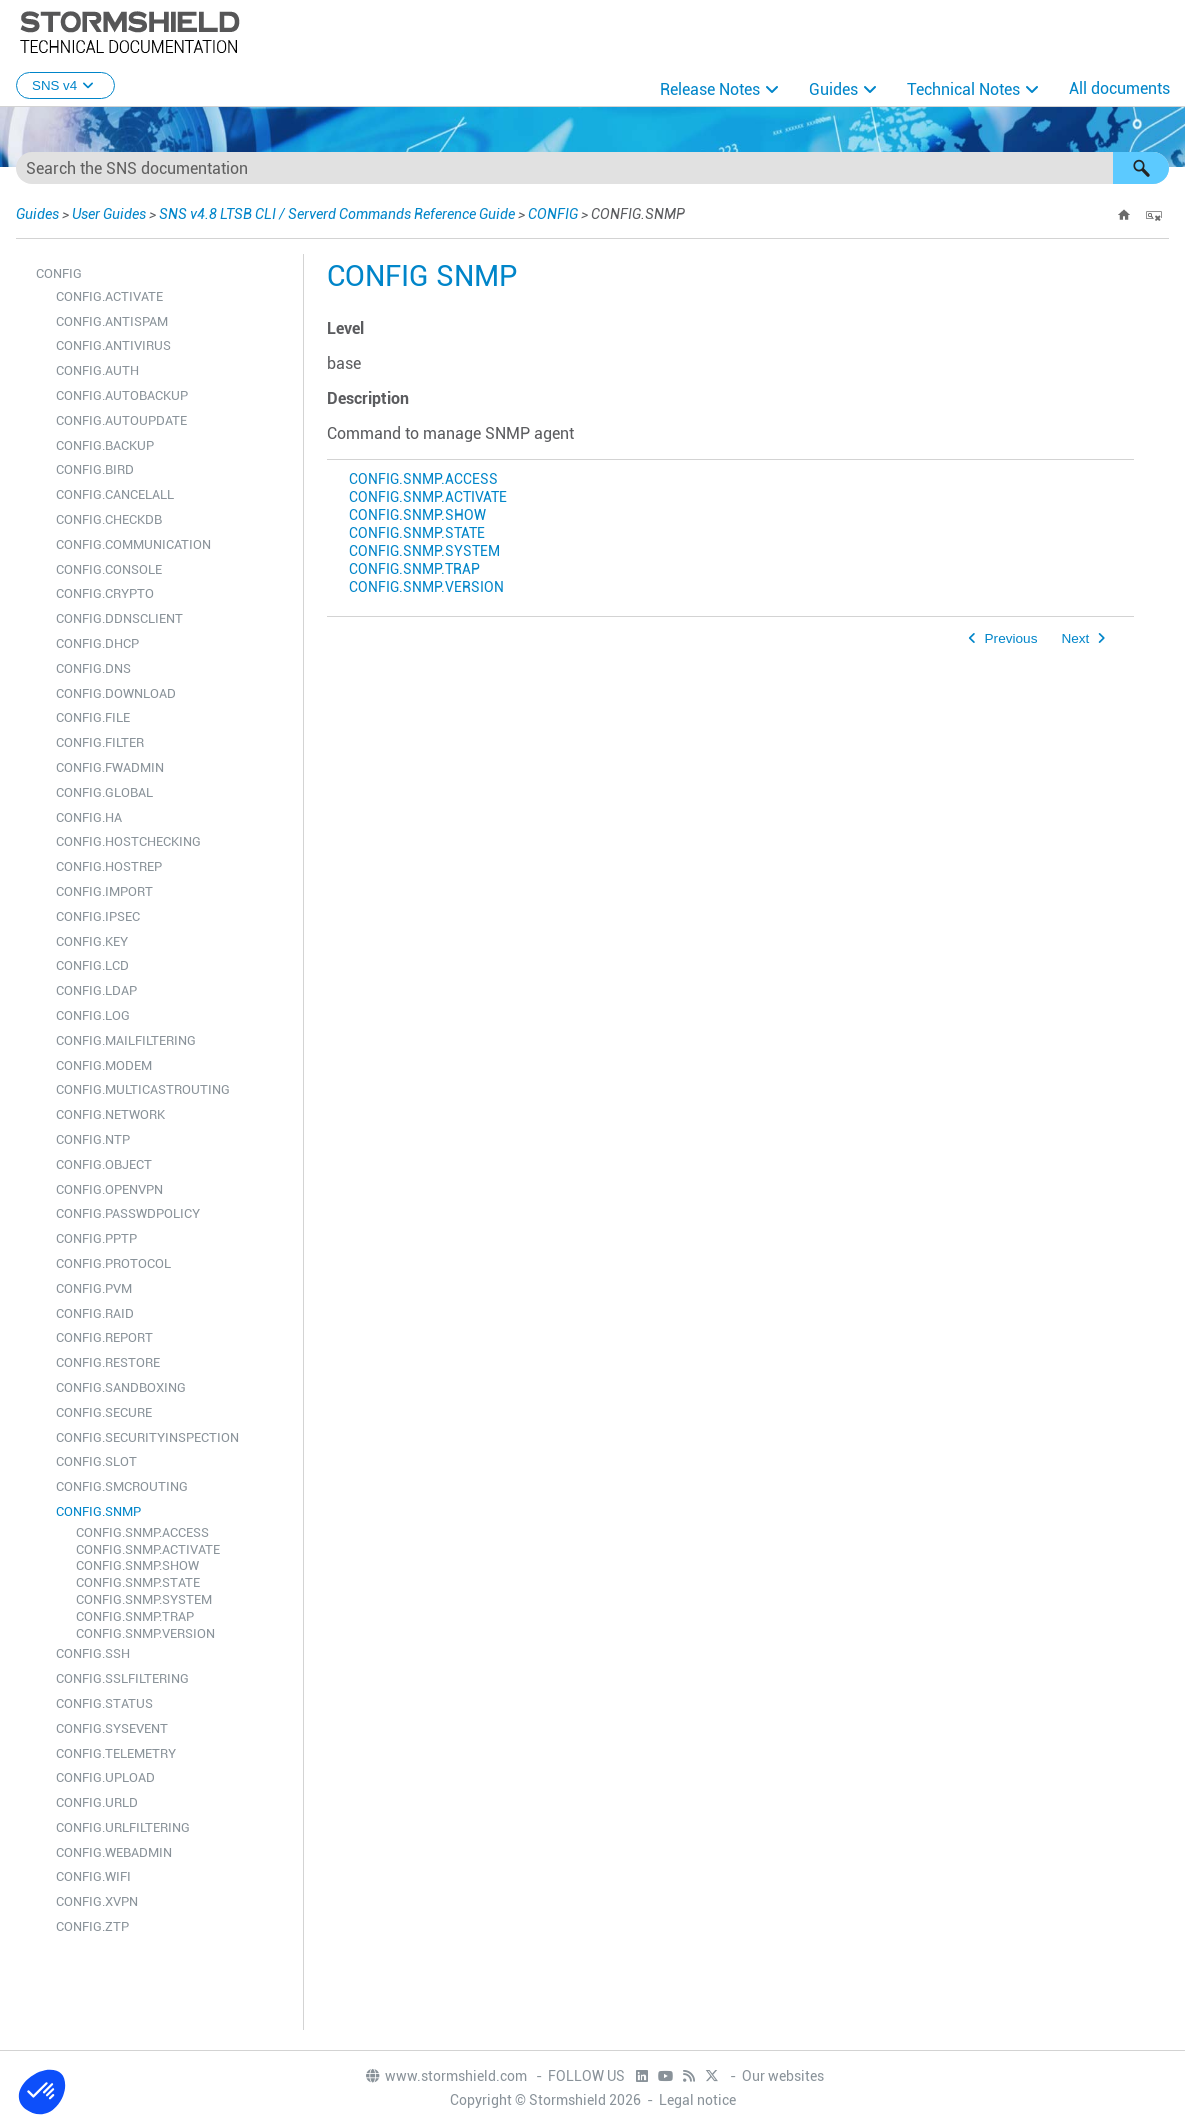  What do you see at coordinates (113, 1263) in the screenshot?
I see `CONFIG.PROTOCOL` at bounding box center [113, 1263].